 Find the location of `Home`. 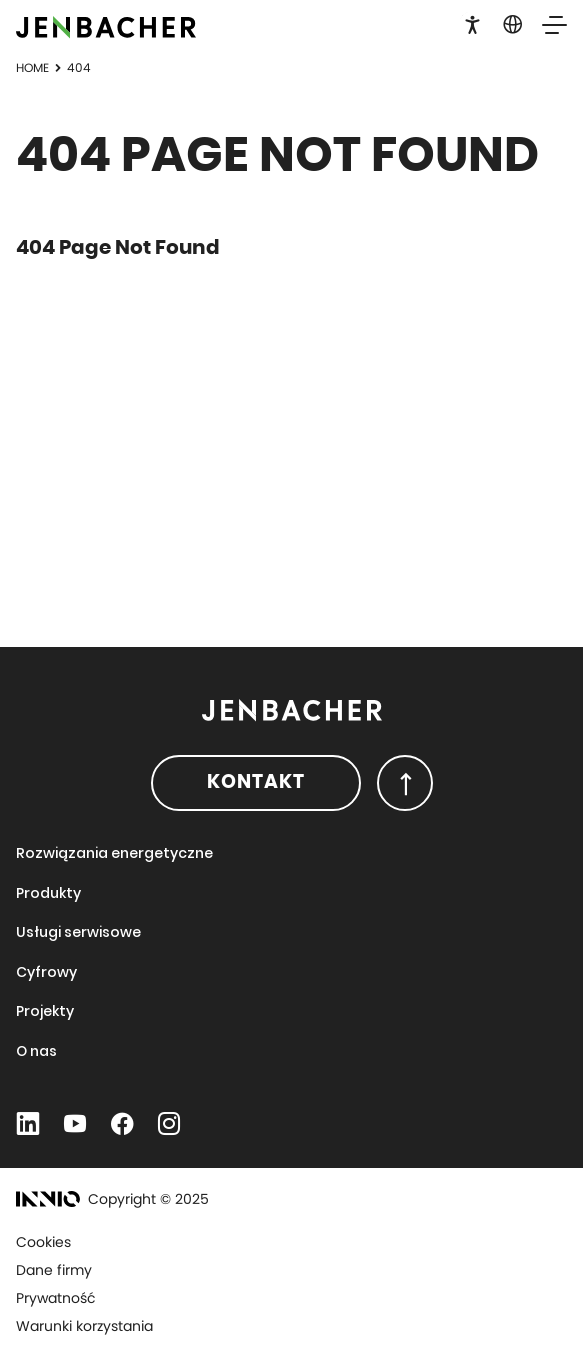

Home is located at coordinates (32, 67).